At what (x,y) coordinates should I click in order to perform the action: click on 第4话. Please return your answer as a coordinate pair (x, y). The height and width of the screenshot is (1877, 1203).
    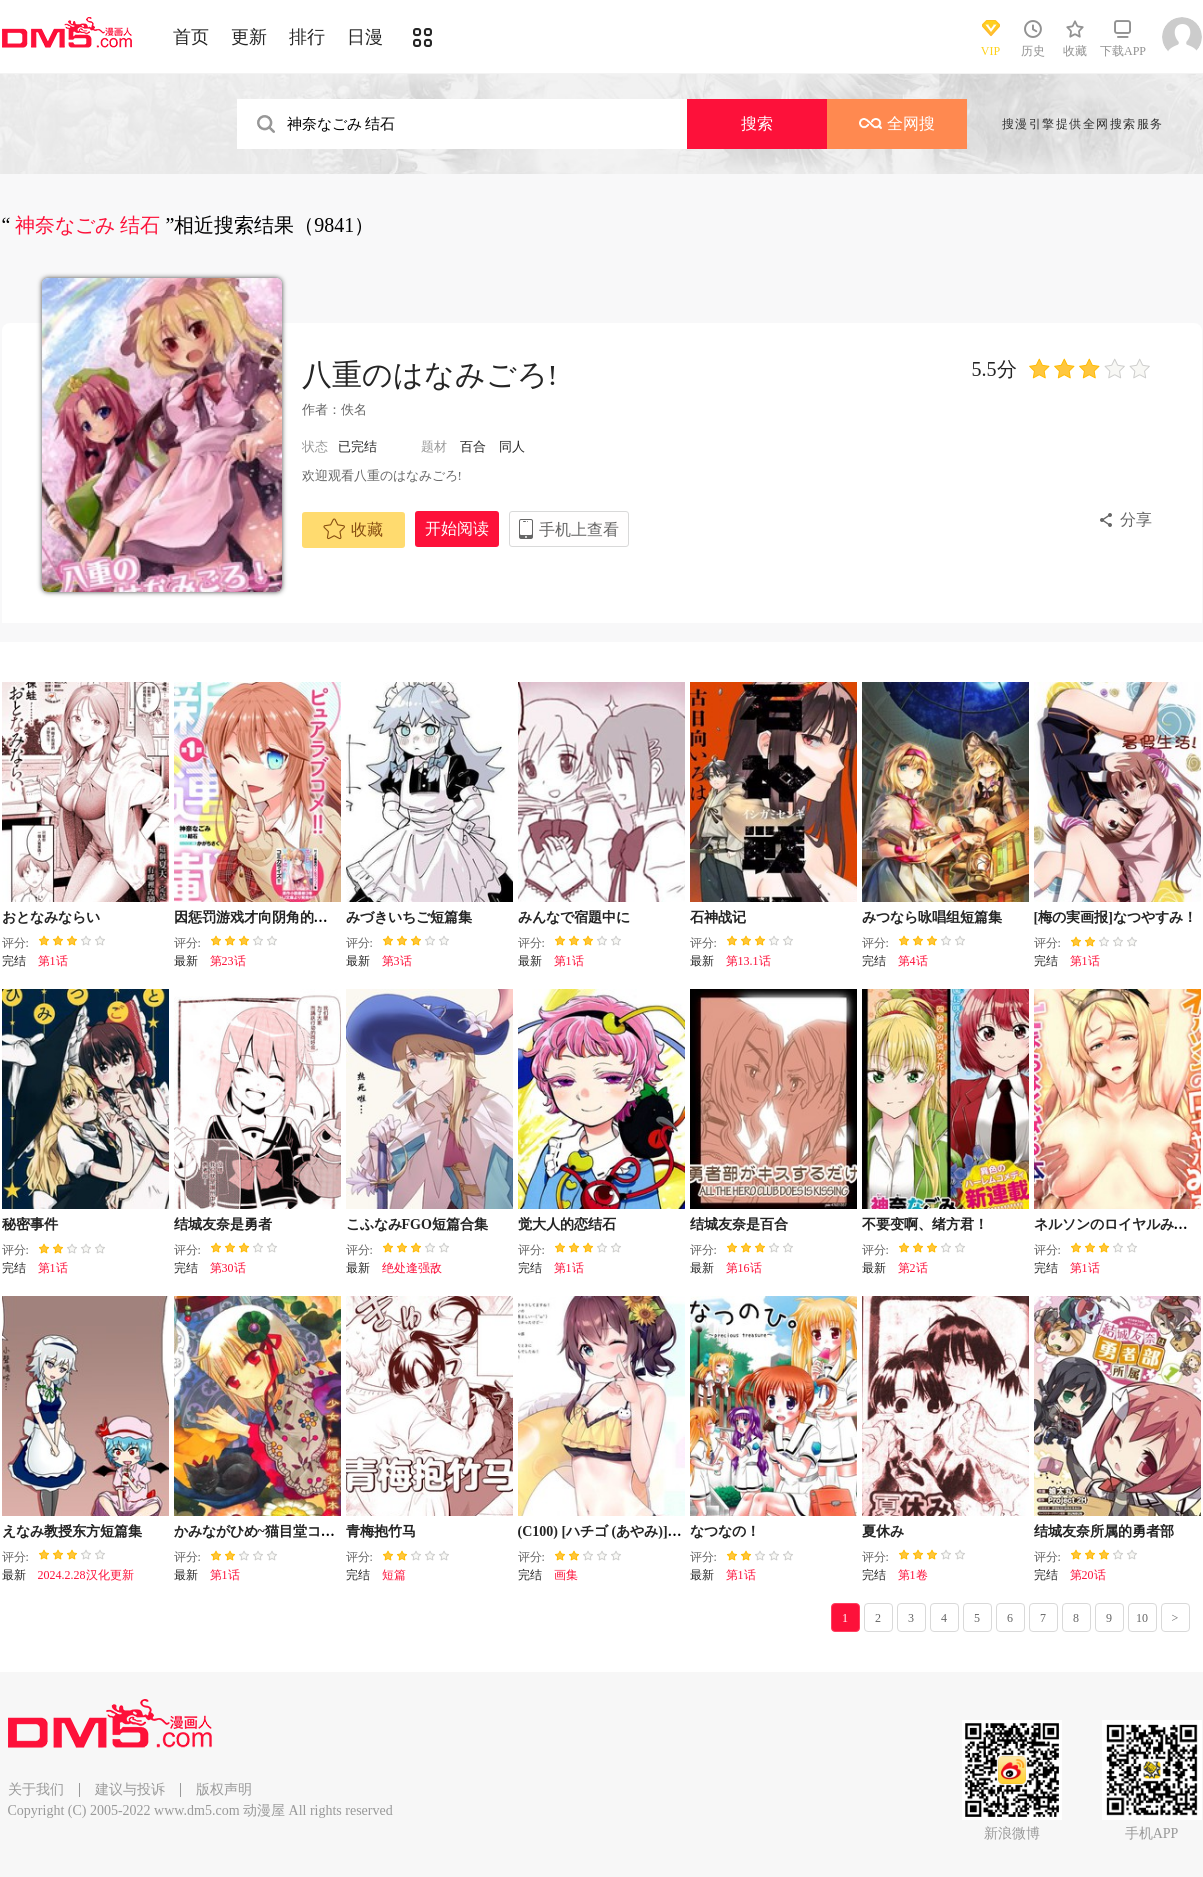
    Looking at the image, I should click on (913, 961).